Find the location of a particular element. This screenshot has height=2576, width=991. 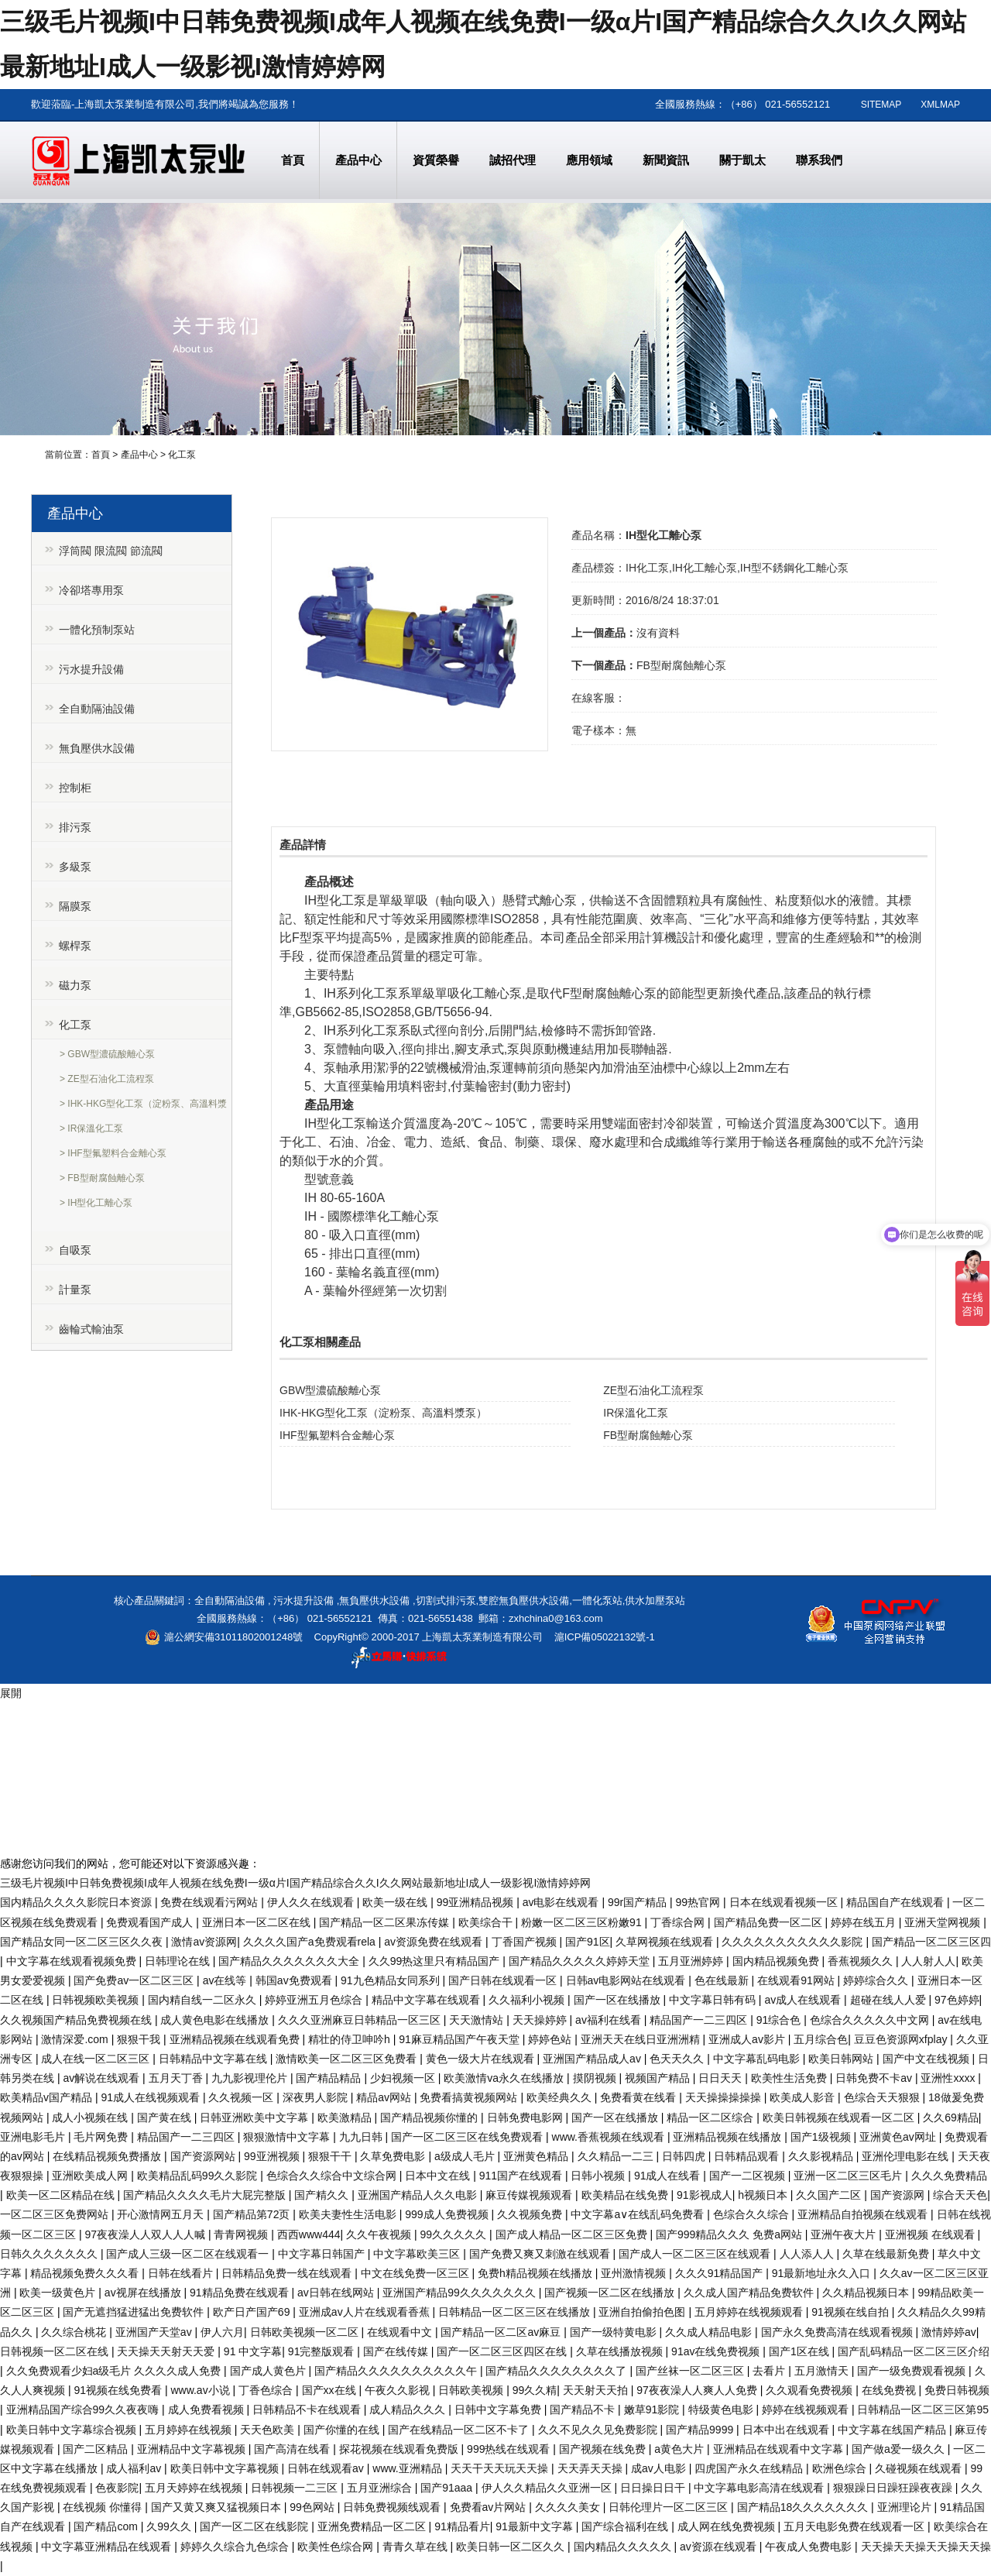

冷卻塔專用泵 is located at coordinates (91, 590).